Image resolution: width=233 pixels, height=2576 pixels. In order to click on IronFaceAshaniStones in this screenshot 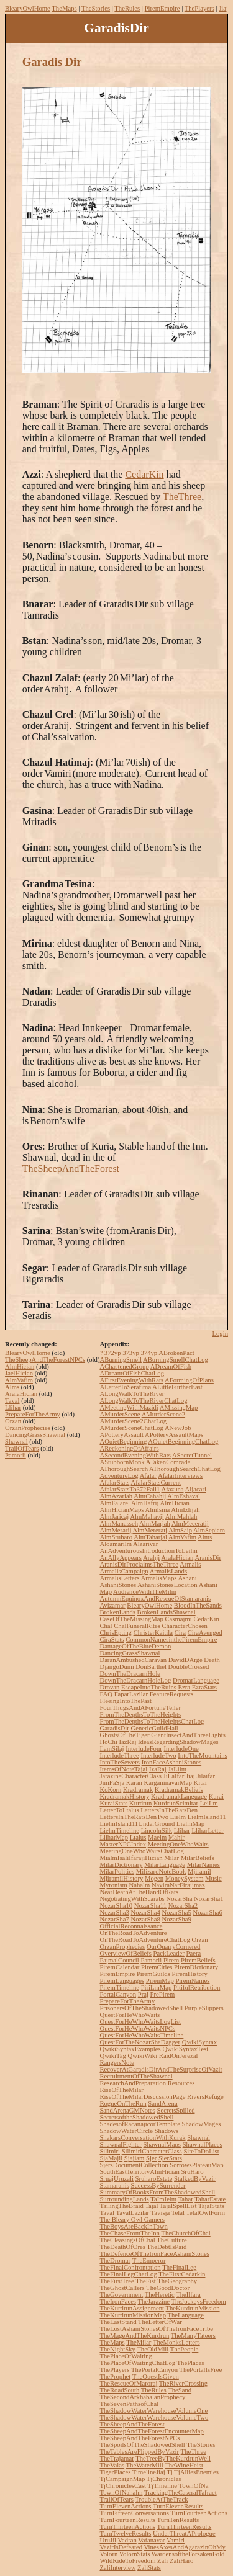, I will do `click(171, 1762)`.